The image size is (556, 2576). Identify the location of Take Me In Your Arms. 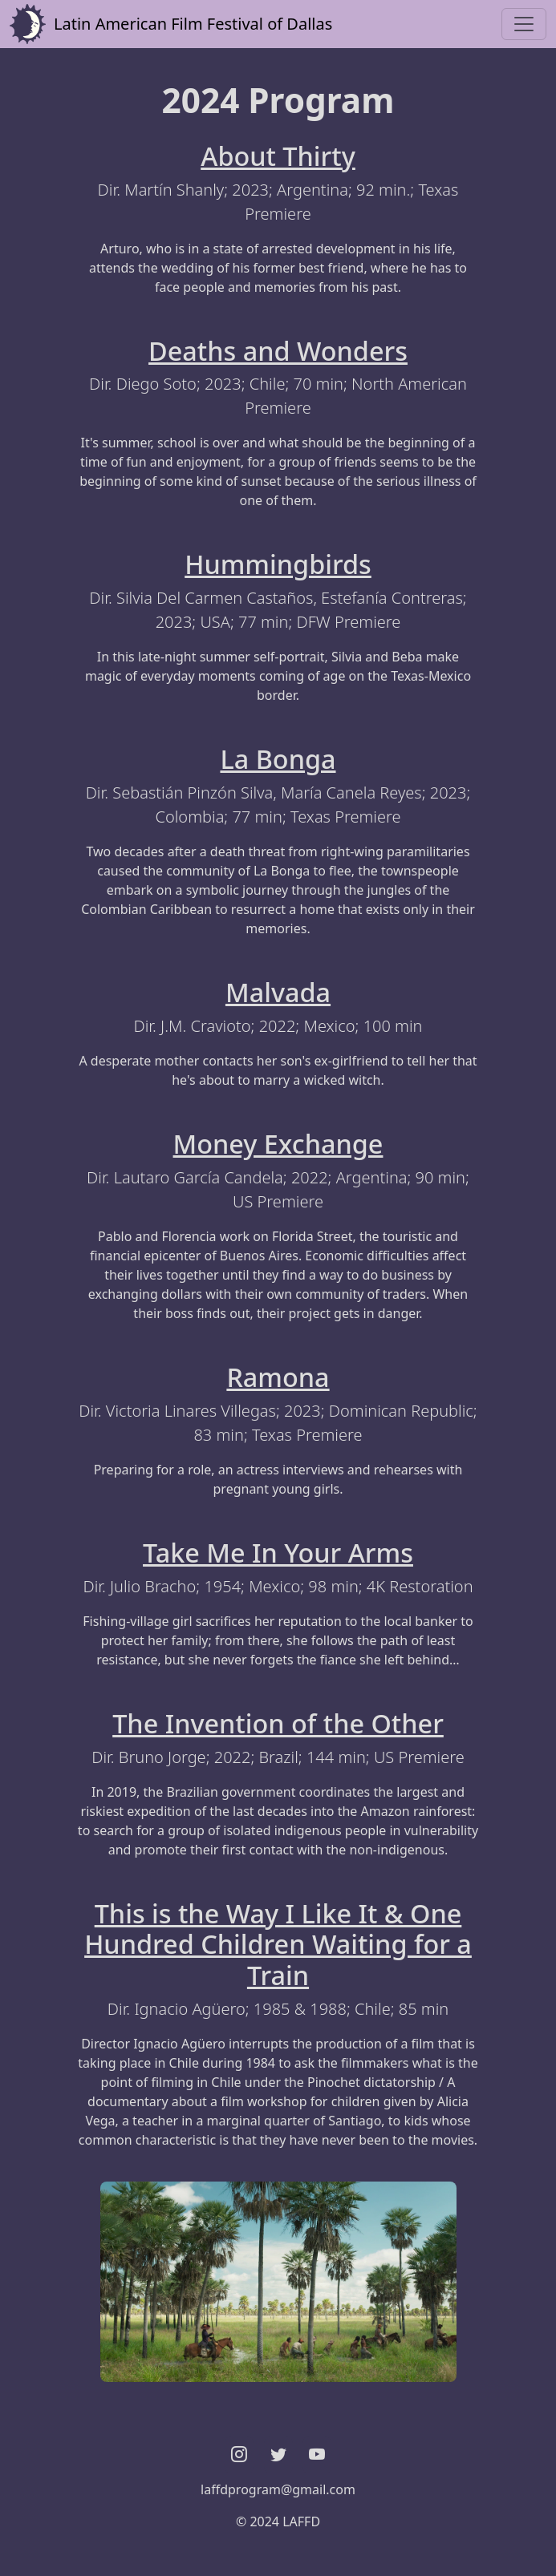
(278, 1552).